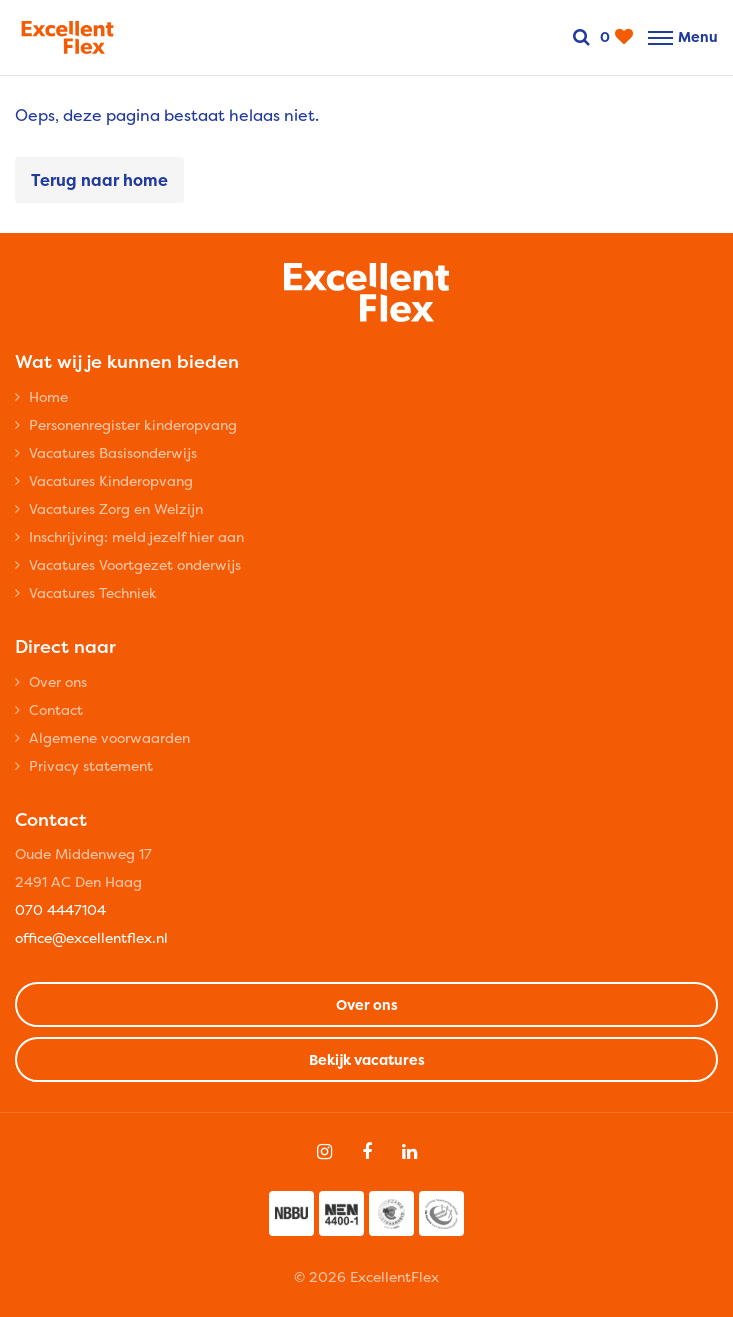 The height and width of the screenshot is (1317, 733). Describe the element at coordinates (367, 1059) in the screenshot. I see `Bekijk vacatures` at that location.